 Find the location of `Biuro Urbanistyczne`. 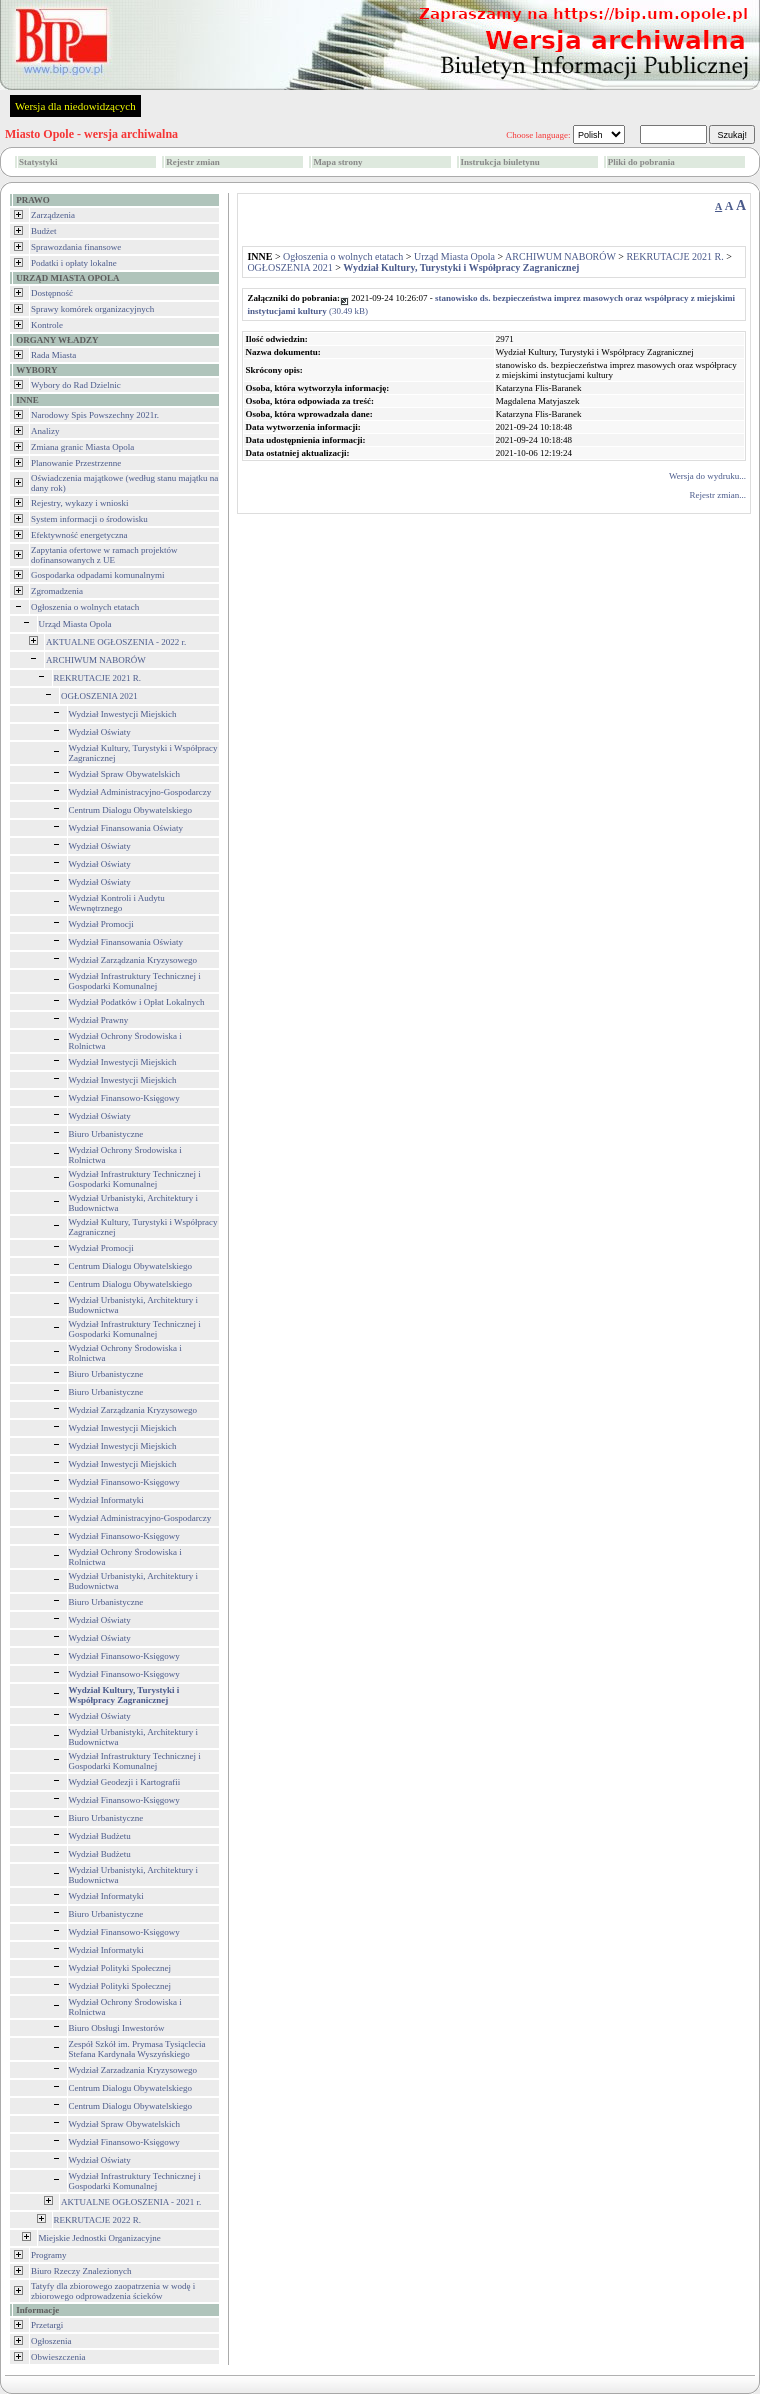

Biuro Urbanistyczne is located at coordinates (106, 1134).